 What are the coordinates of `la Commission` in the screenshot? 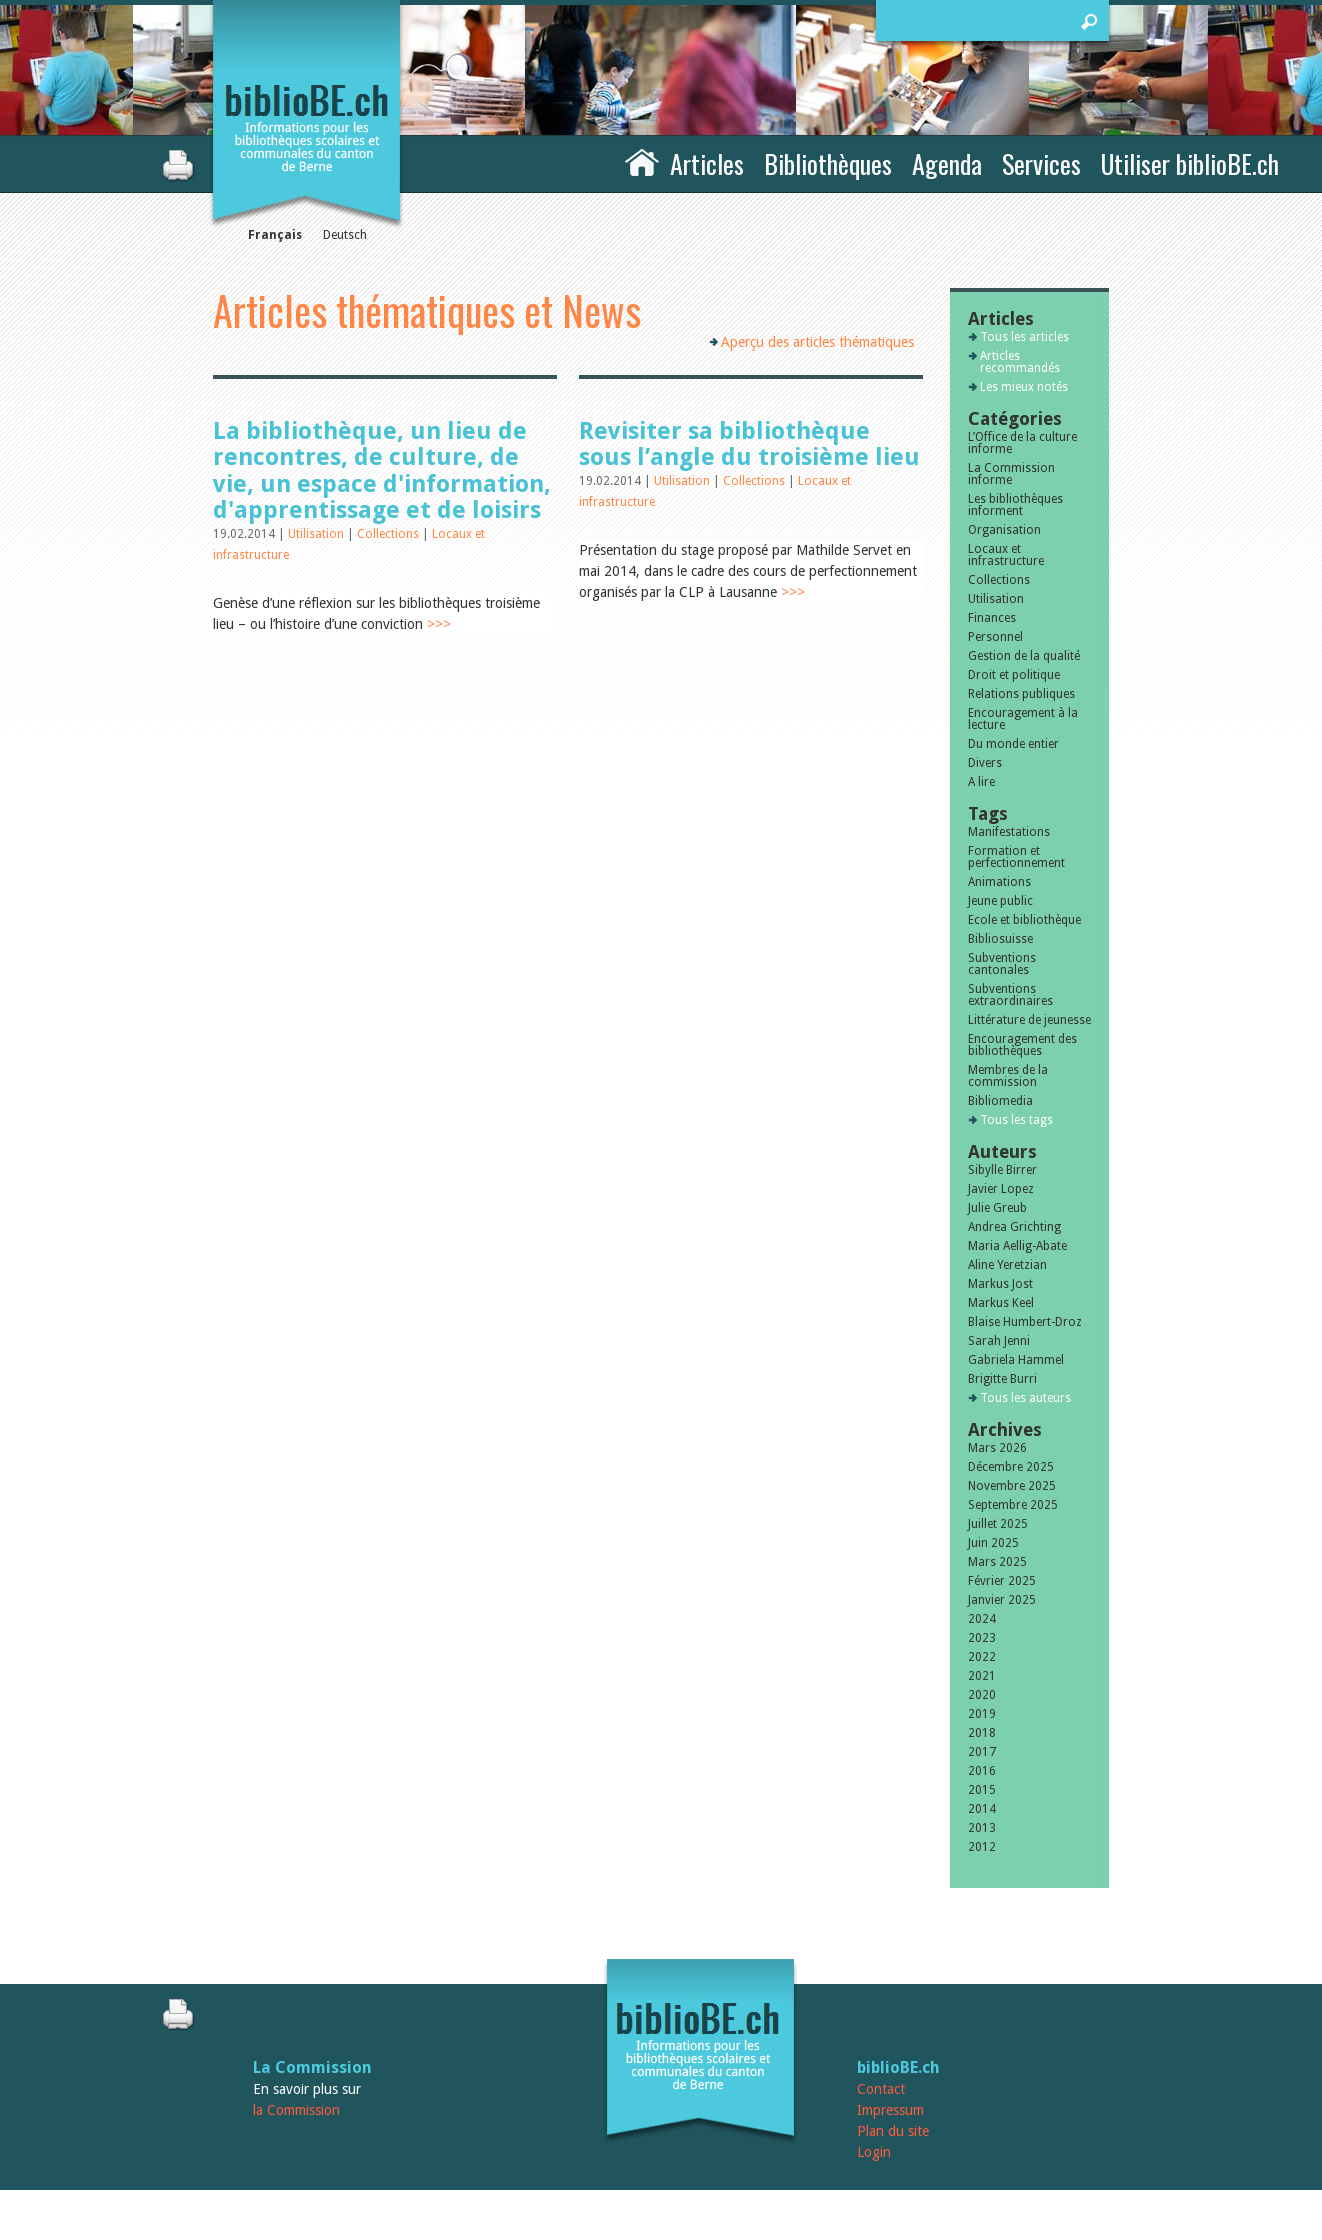 It's located at (296, 2110).